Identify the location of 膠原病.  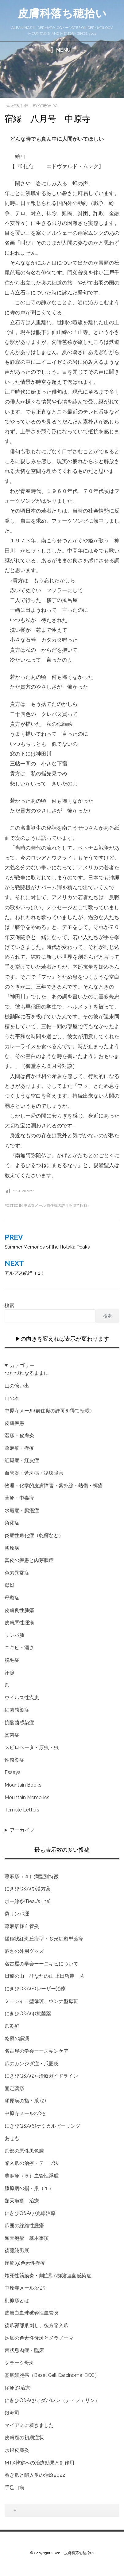
(12, 1548).